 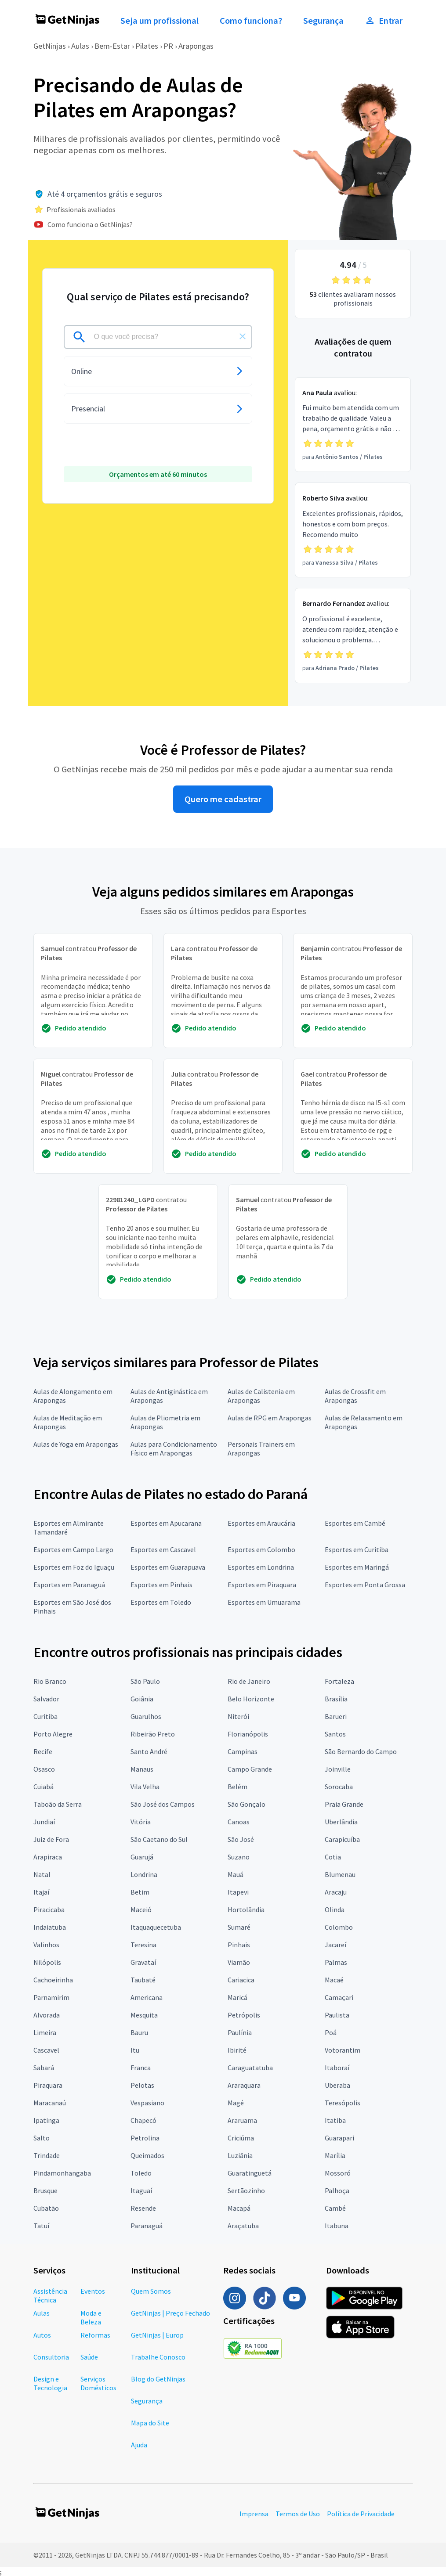 What do you see at coordinates (239, 1856) in the screenshot?
I see `Suzano` at bounding box center [239, 1856].